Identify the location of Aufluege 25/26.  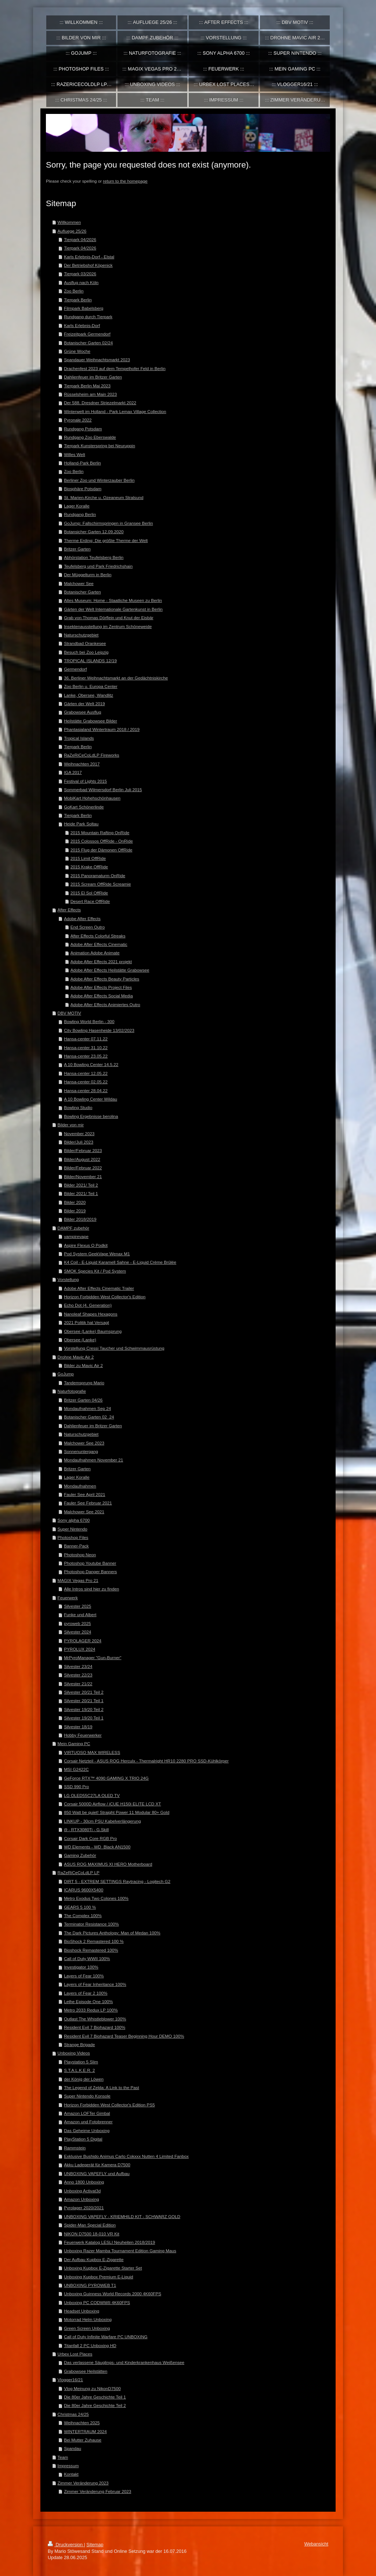
(72, 231).